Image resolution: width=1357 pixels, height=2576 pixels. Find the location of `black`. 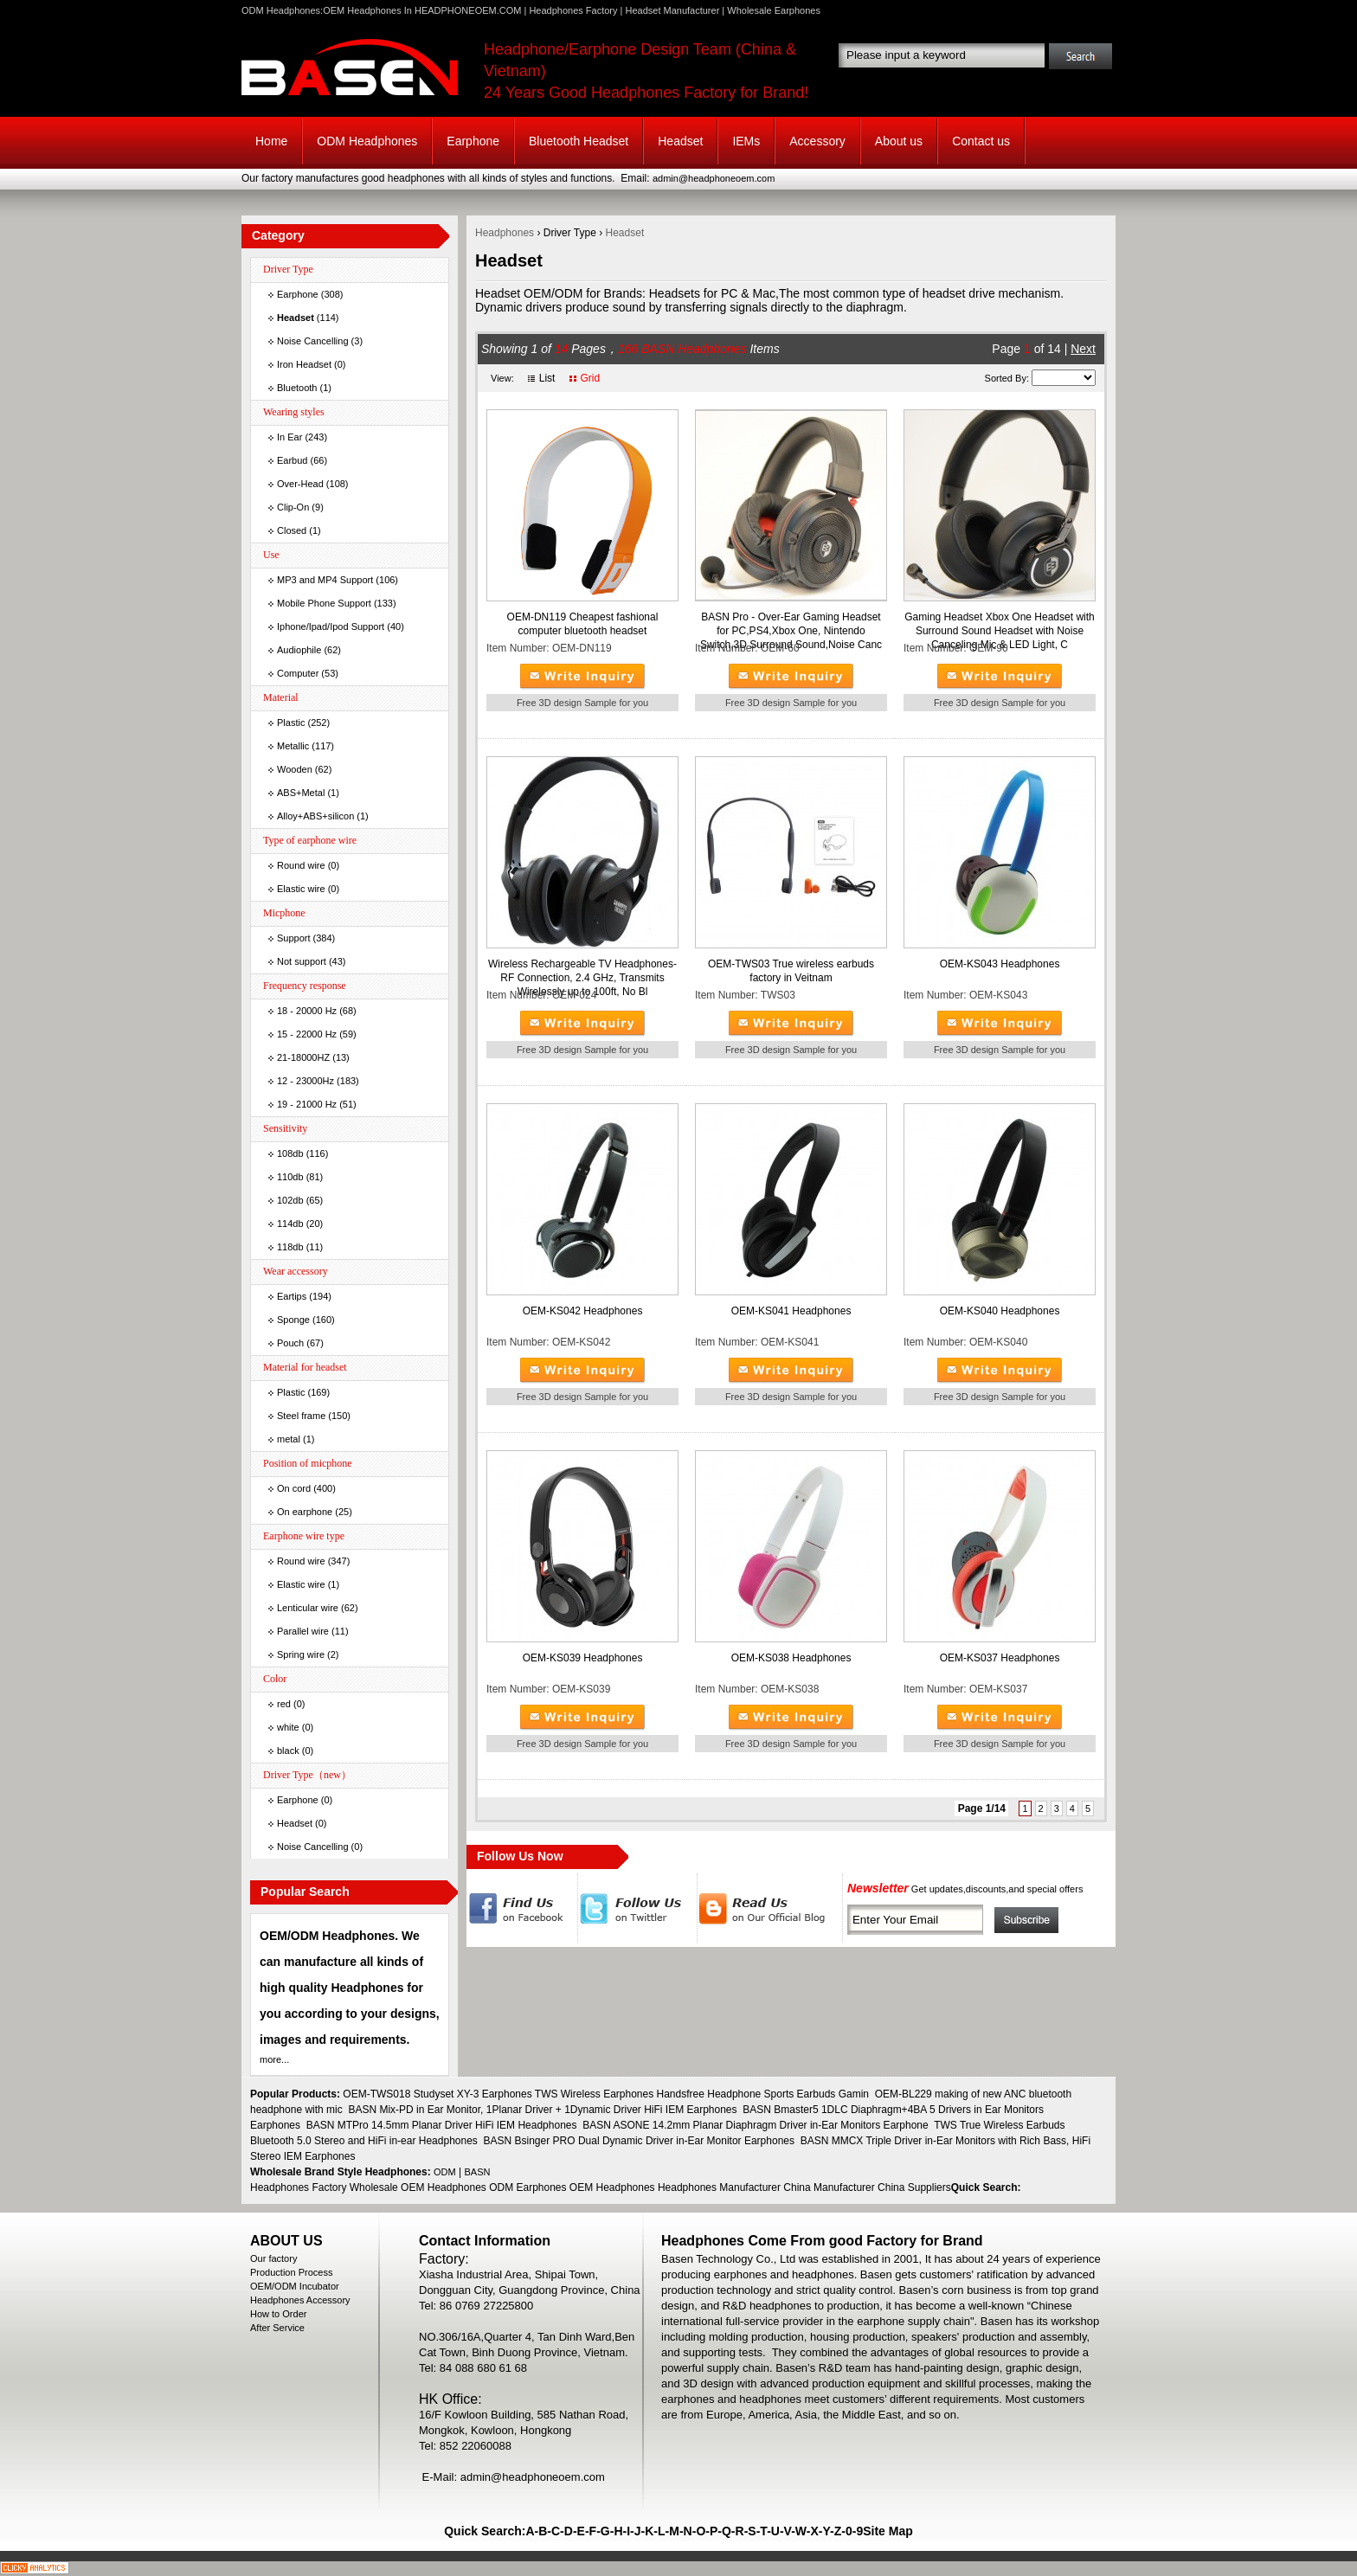

black is located at coordinates (288, 1750).